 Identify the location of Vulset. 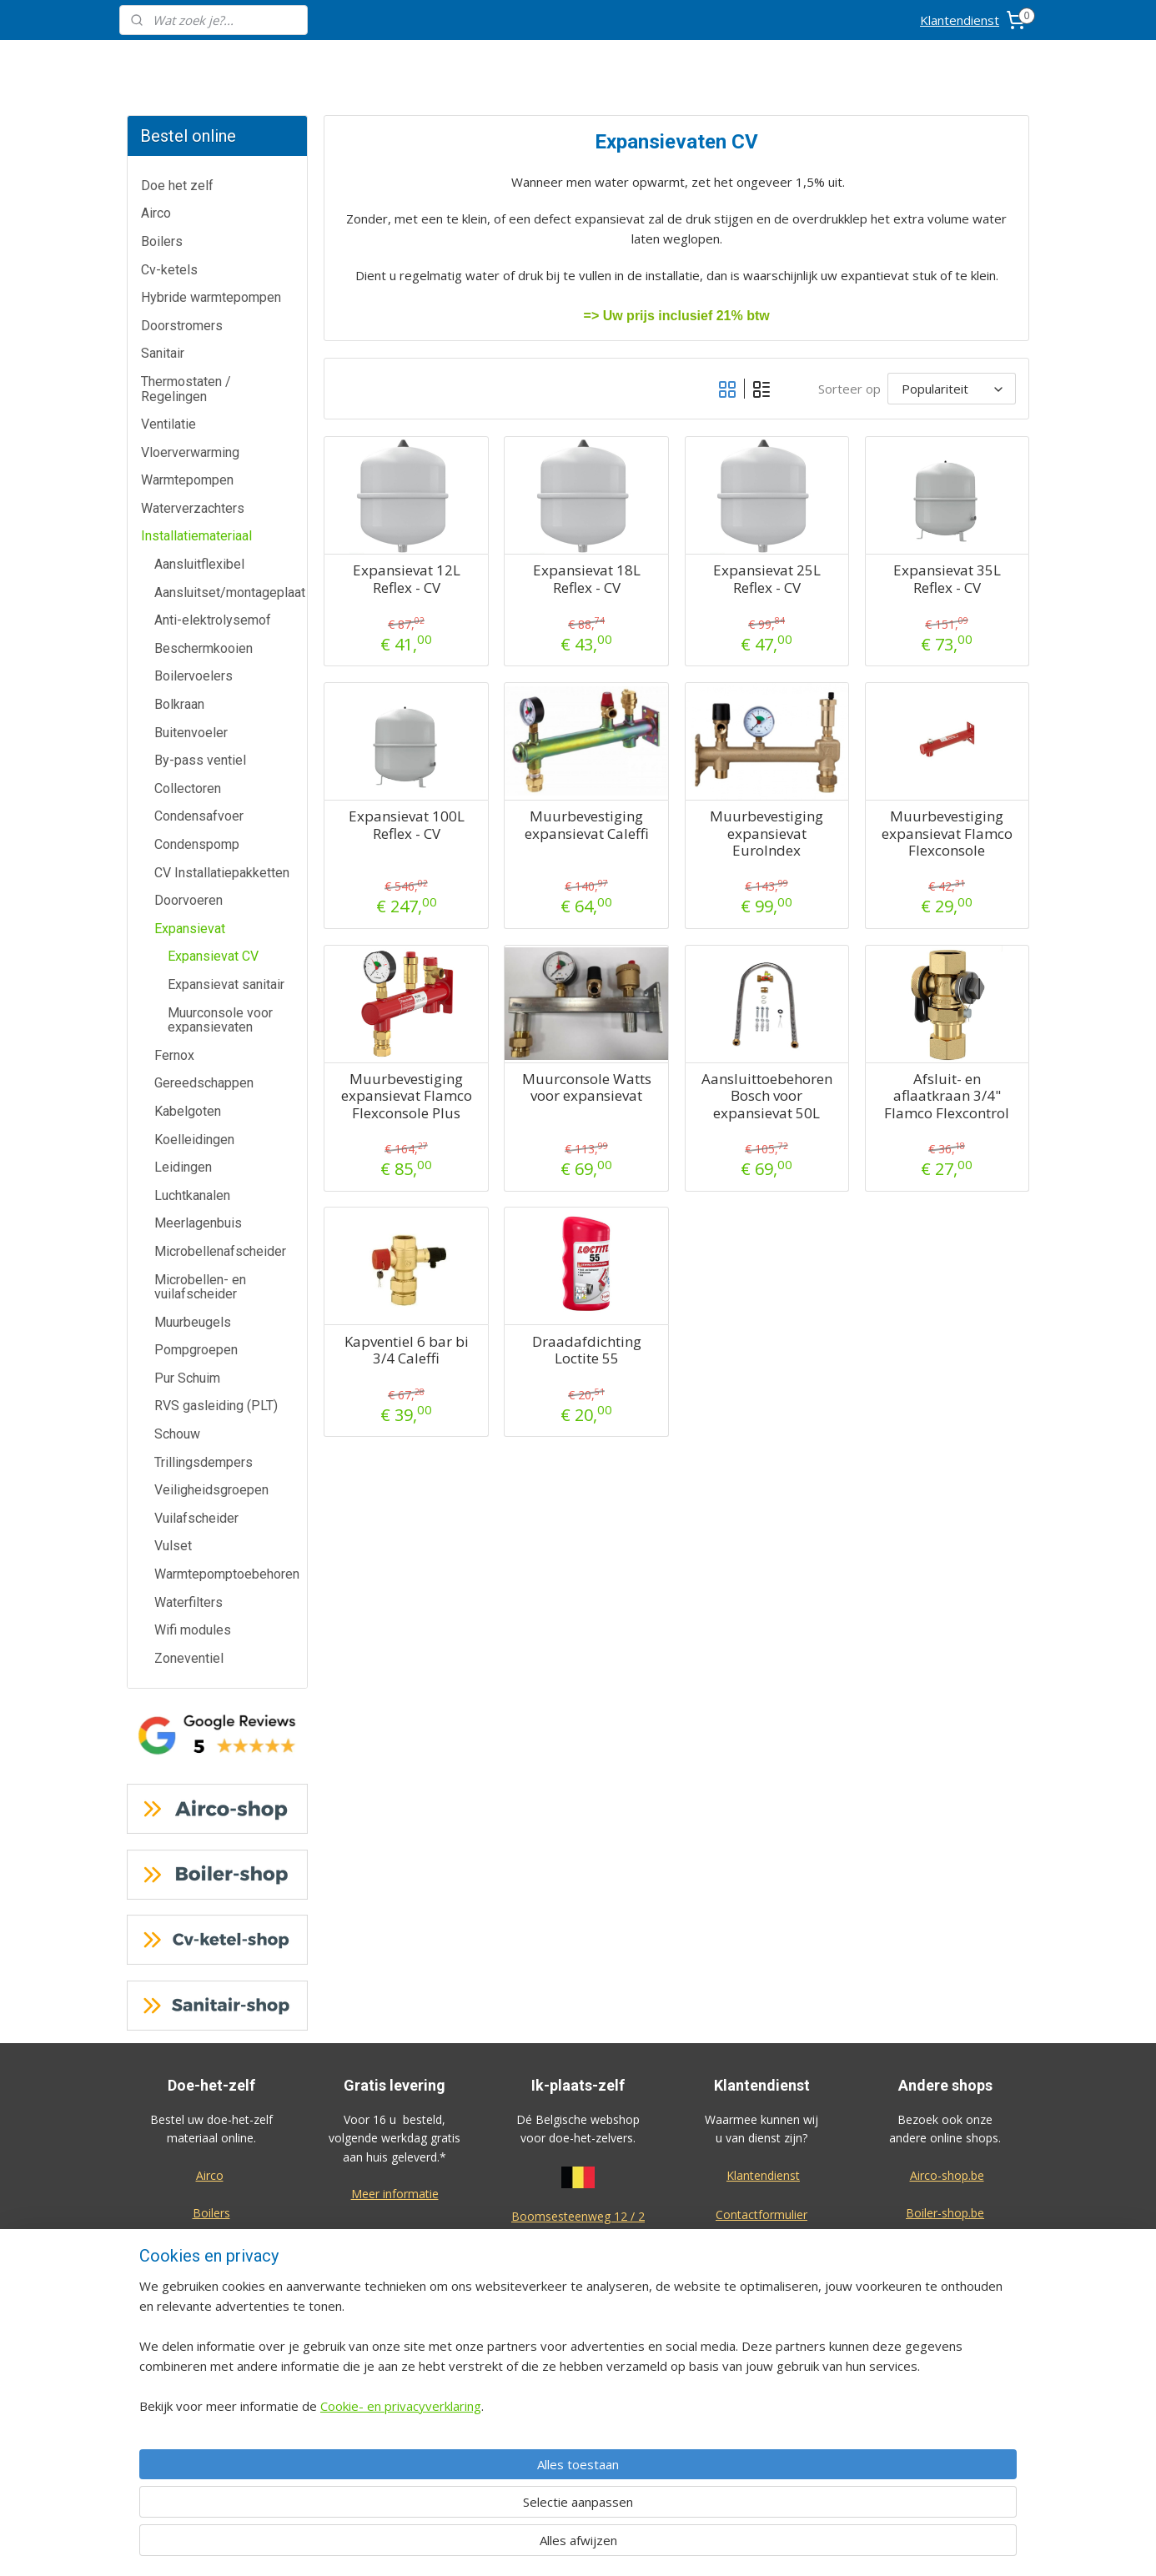
(173, 1546).